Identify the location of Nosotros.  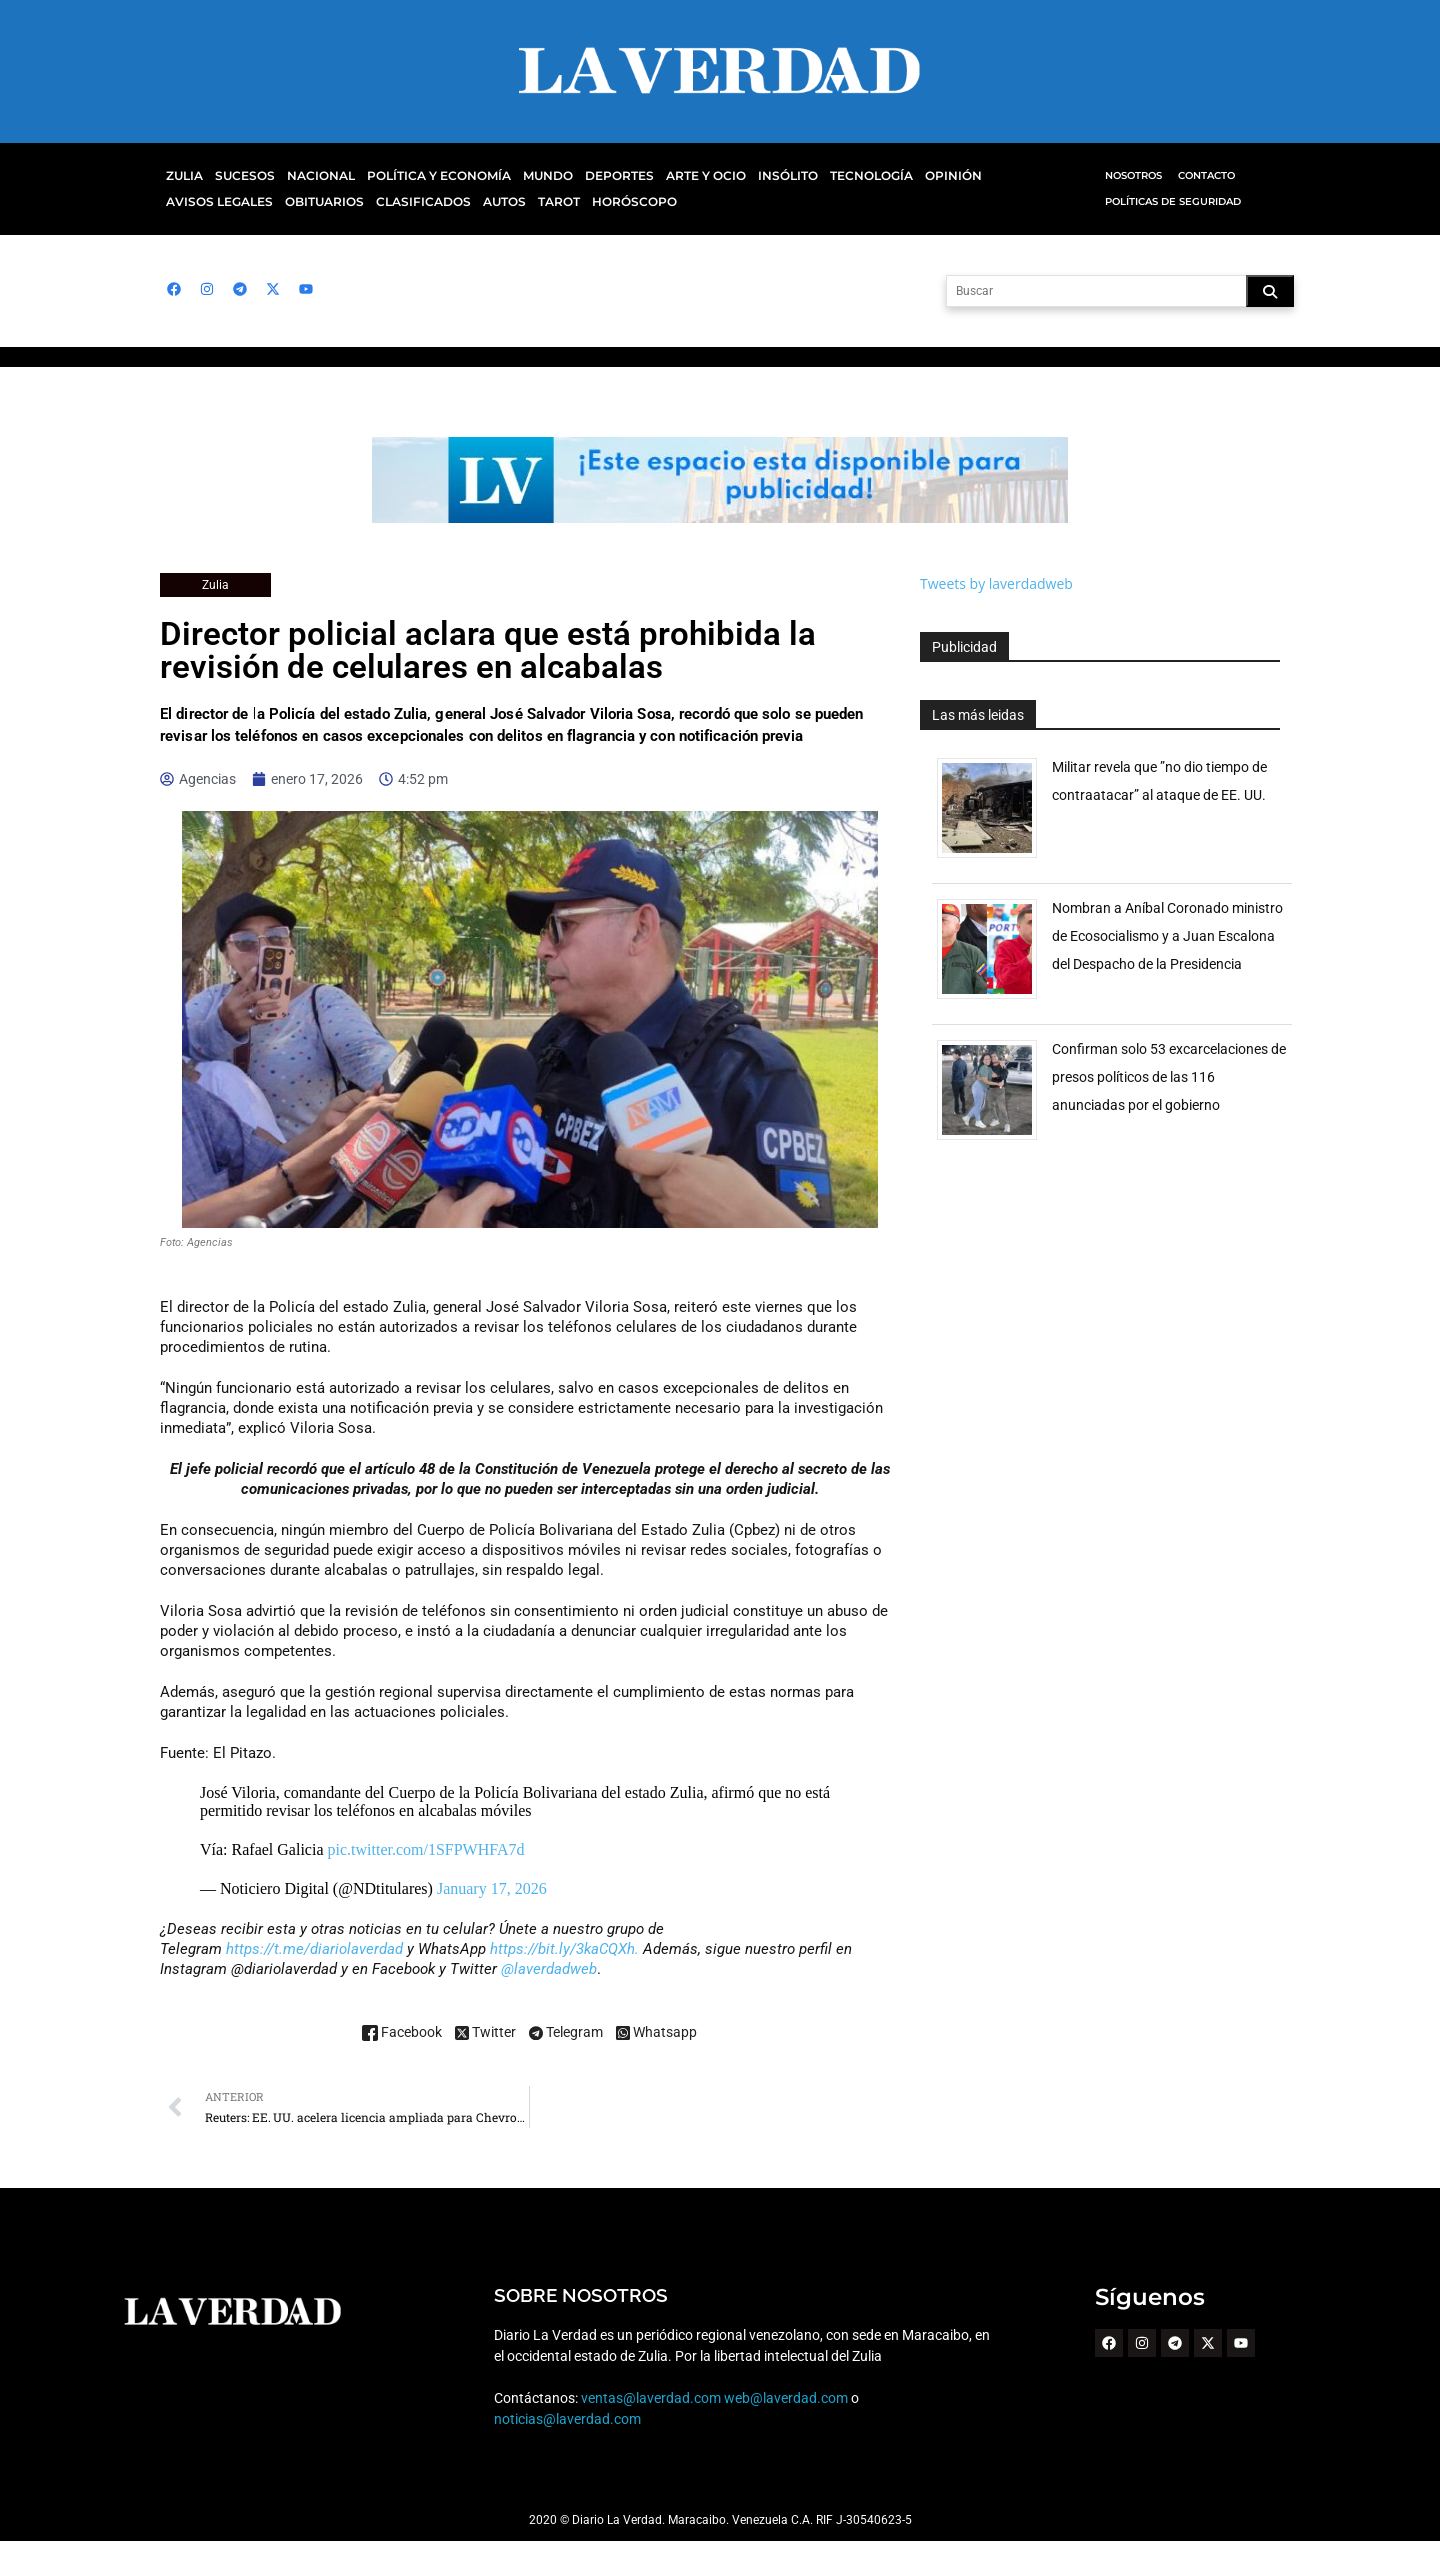
(1133, 175).